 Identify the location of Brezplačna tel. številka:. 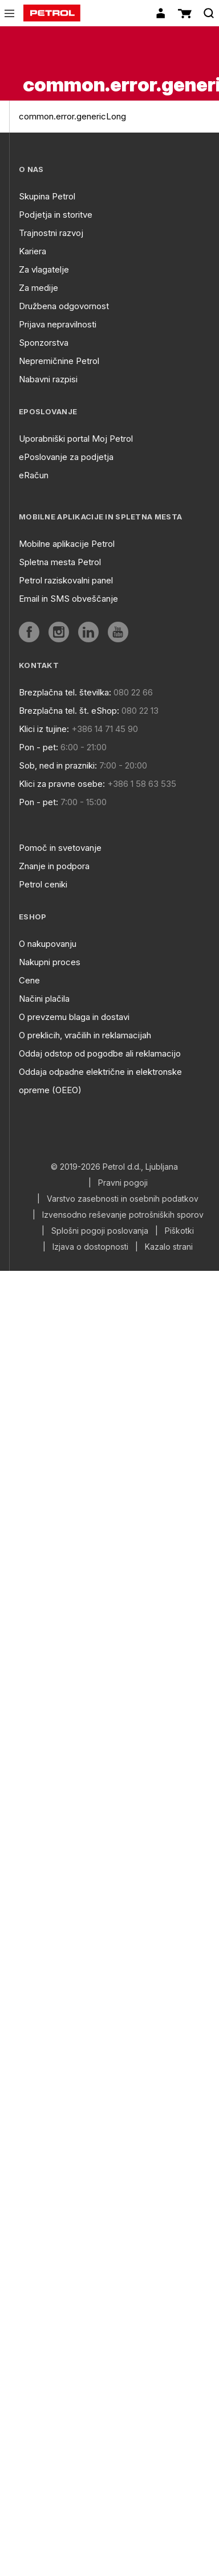
(65, 692).